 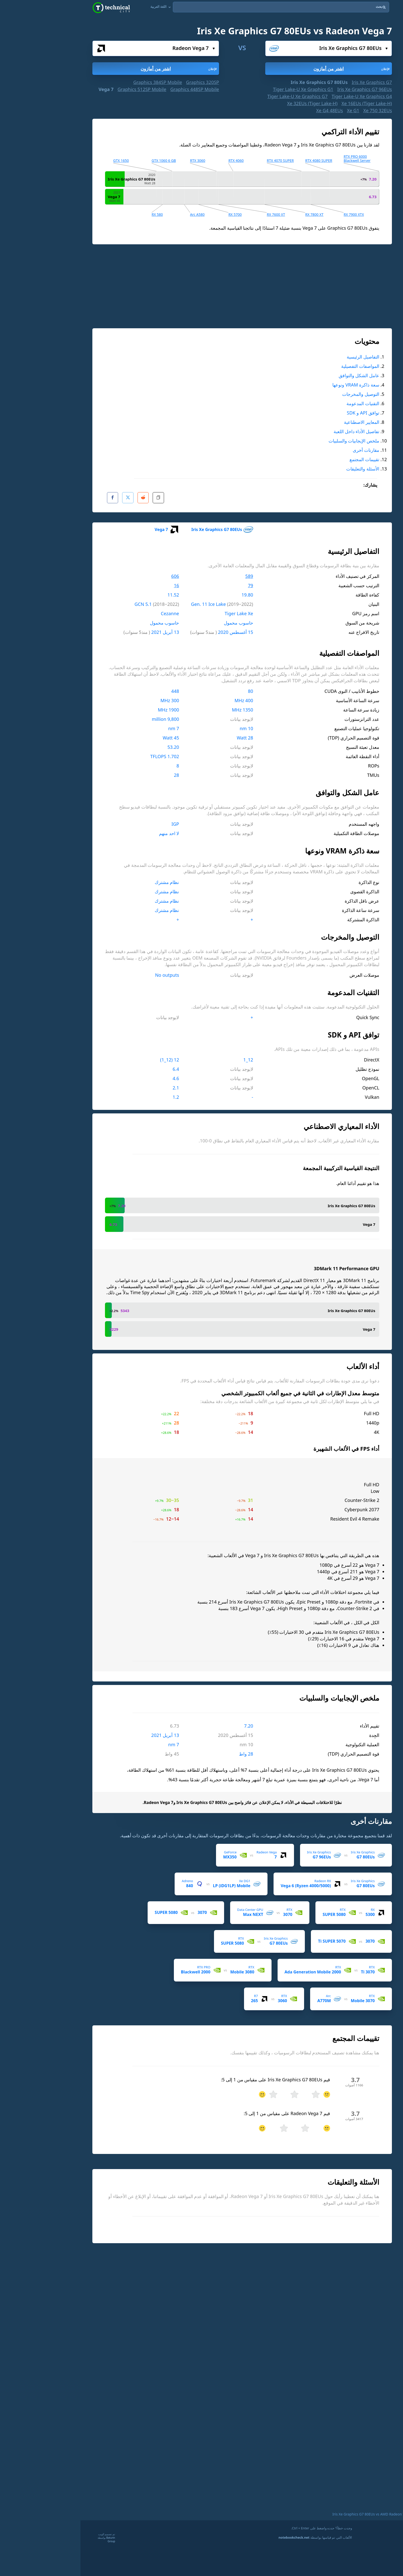 What do you see at coordinates (117, 160) in the screenshot?
I see `RTX 3060` at bounding box center [117, 160].